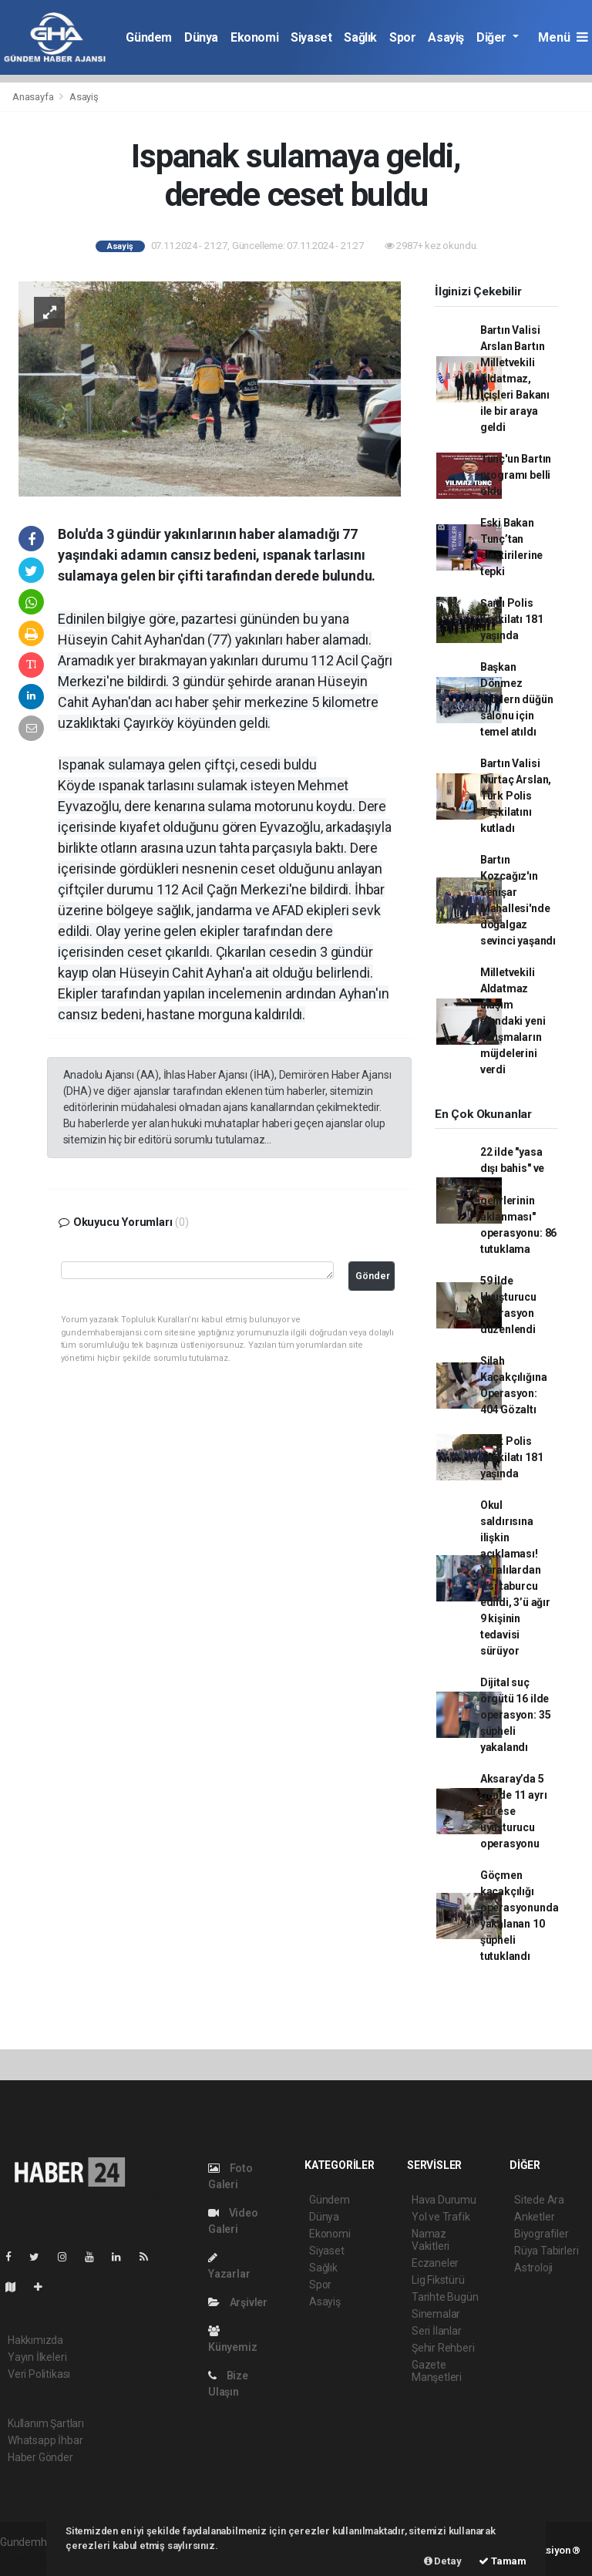  What do you see at coordinates (441, 2217) in the screenshot?
I see `Yol ve Trafik` at bounding box center [441, 2217].